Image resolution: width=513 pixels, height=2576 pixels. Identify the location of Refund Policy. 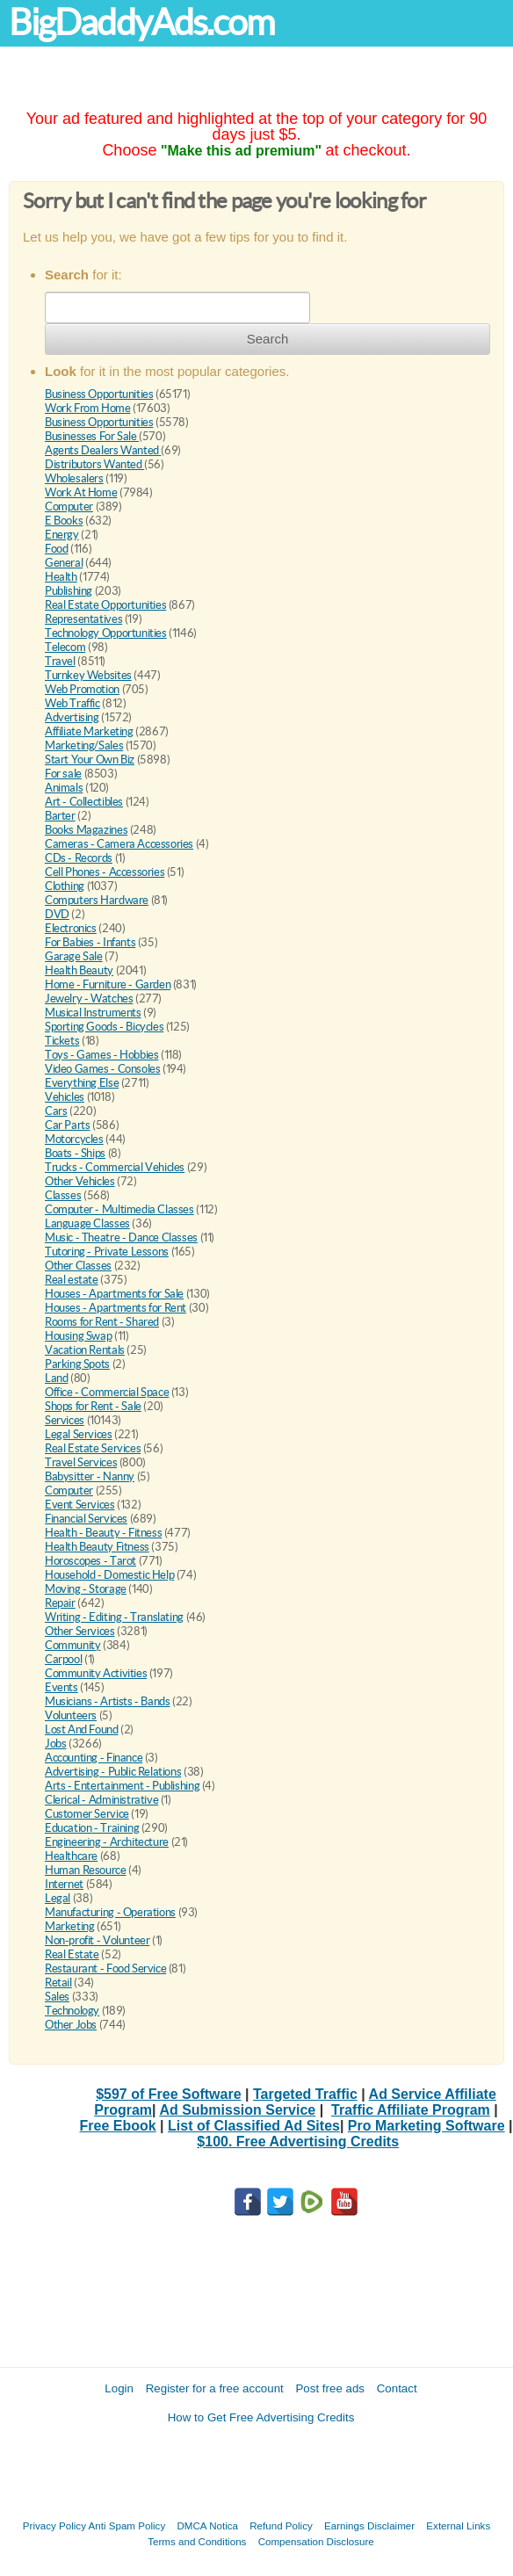
(281, 2525).